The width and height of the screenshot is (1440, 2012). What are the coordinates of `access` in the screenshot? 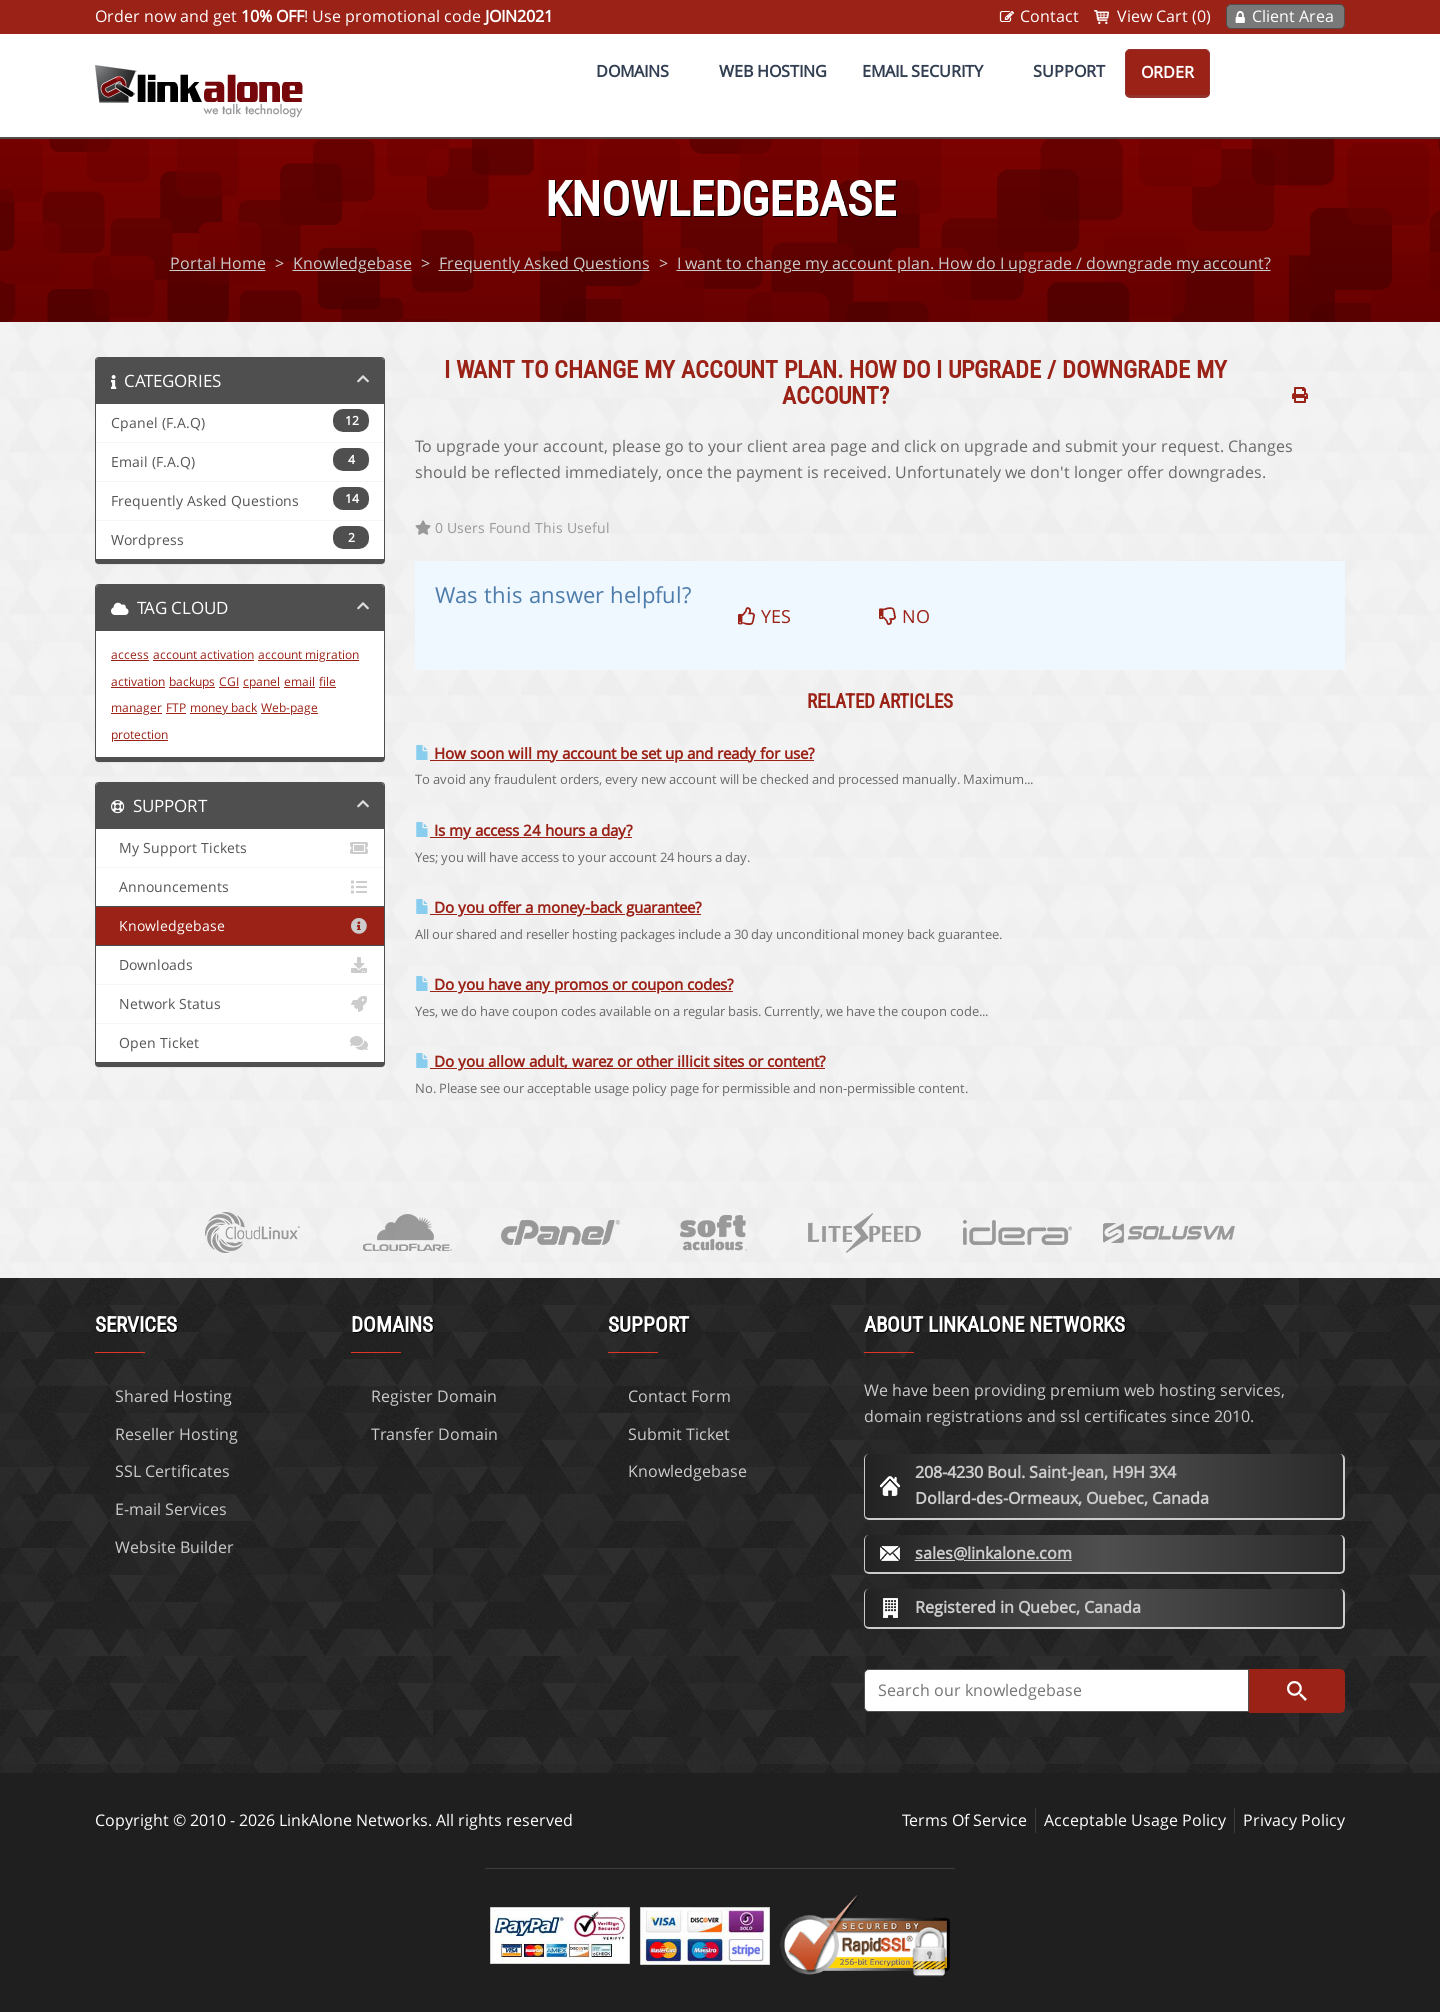 It's located at (130, 654).